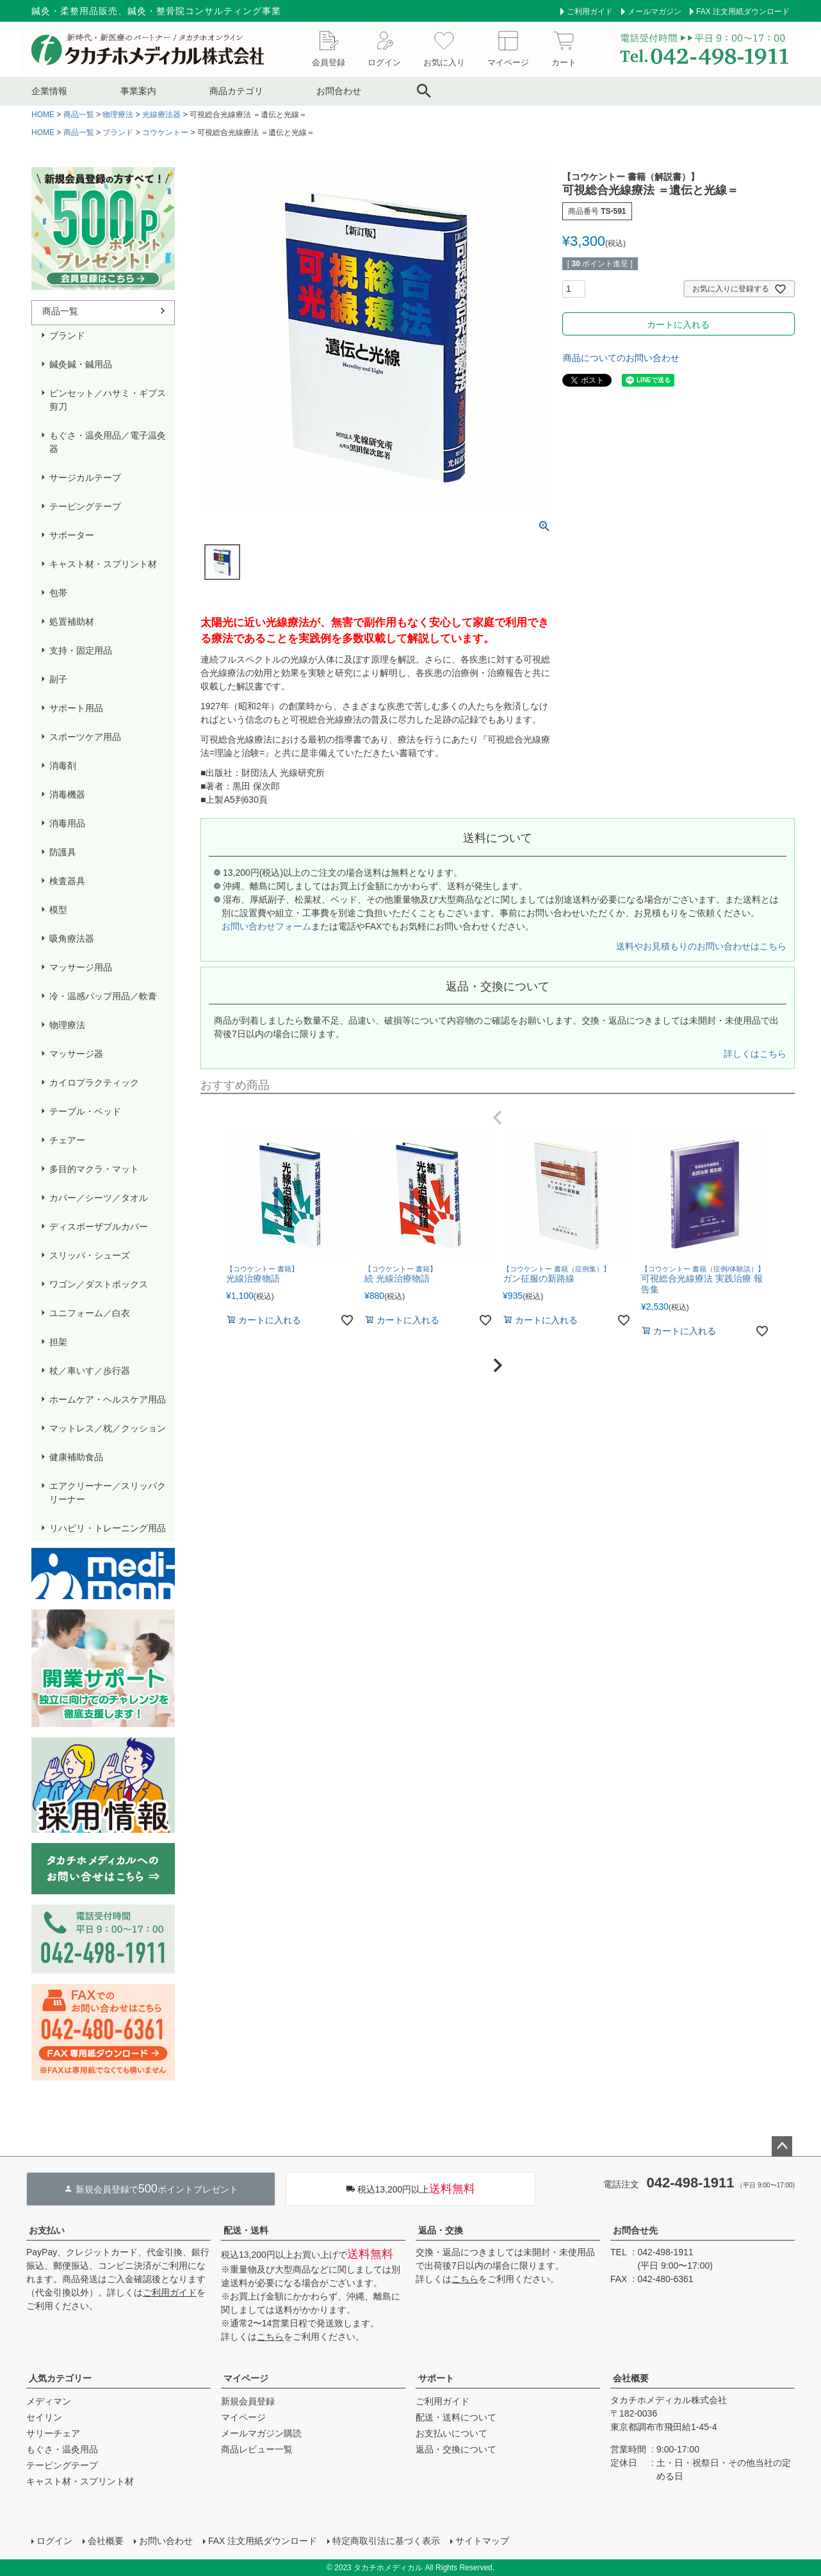  I want to click on 健康補助食品, so click(76, 1457).